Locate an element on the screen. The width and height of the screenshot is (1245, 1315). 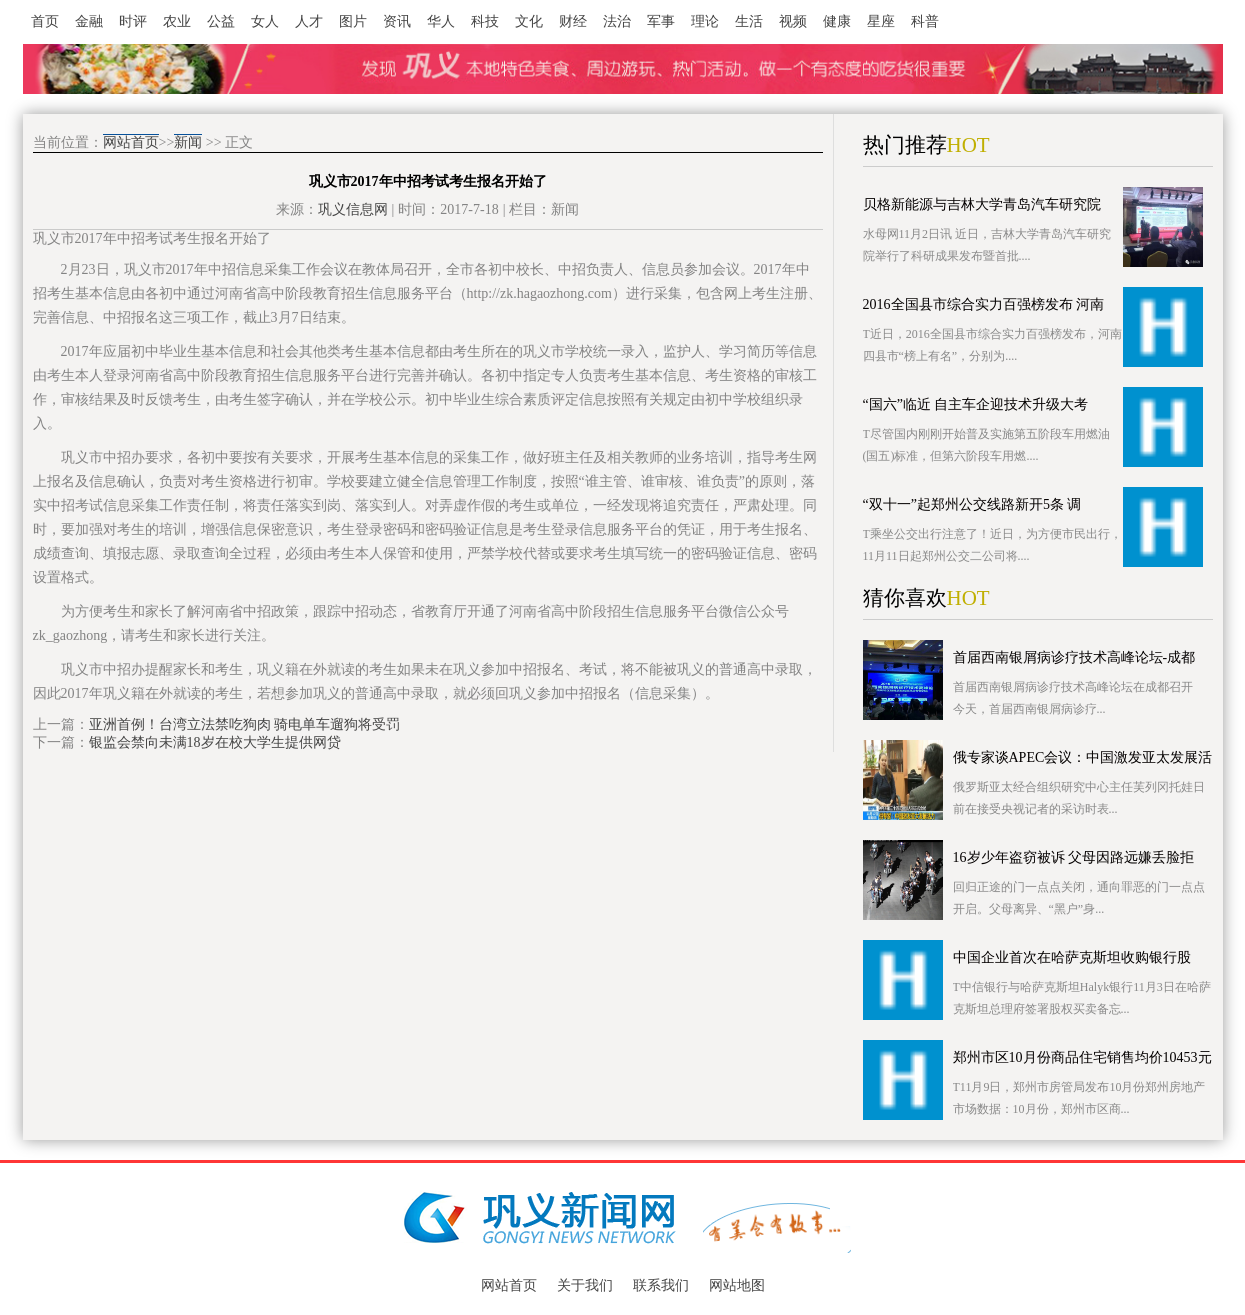
金融 is located at coordinates (89, 21).